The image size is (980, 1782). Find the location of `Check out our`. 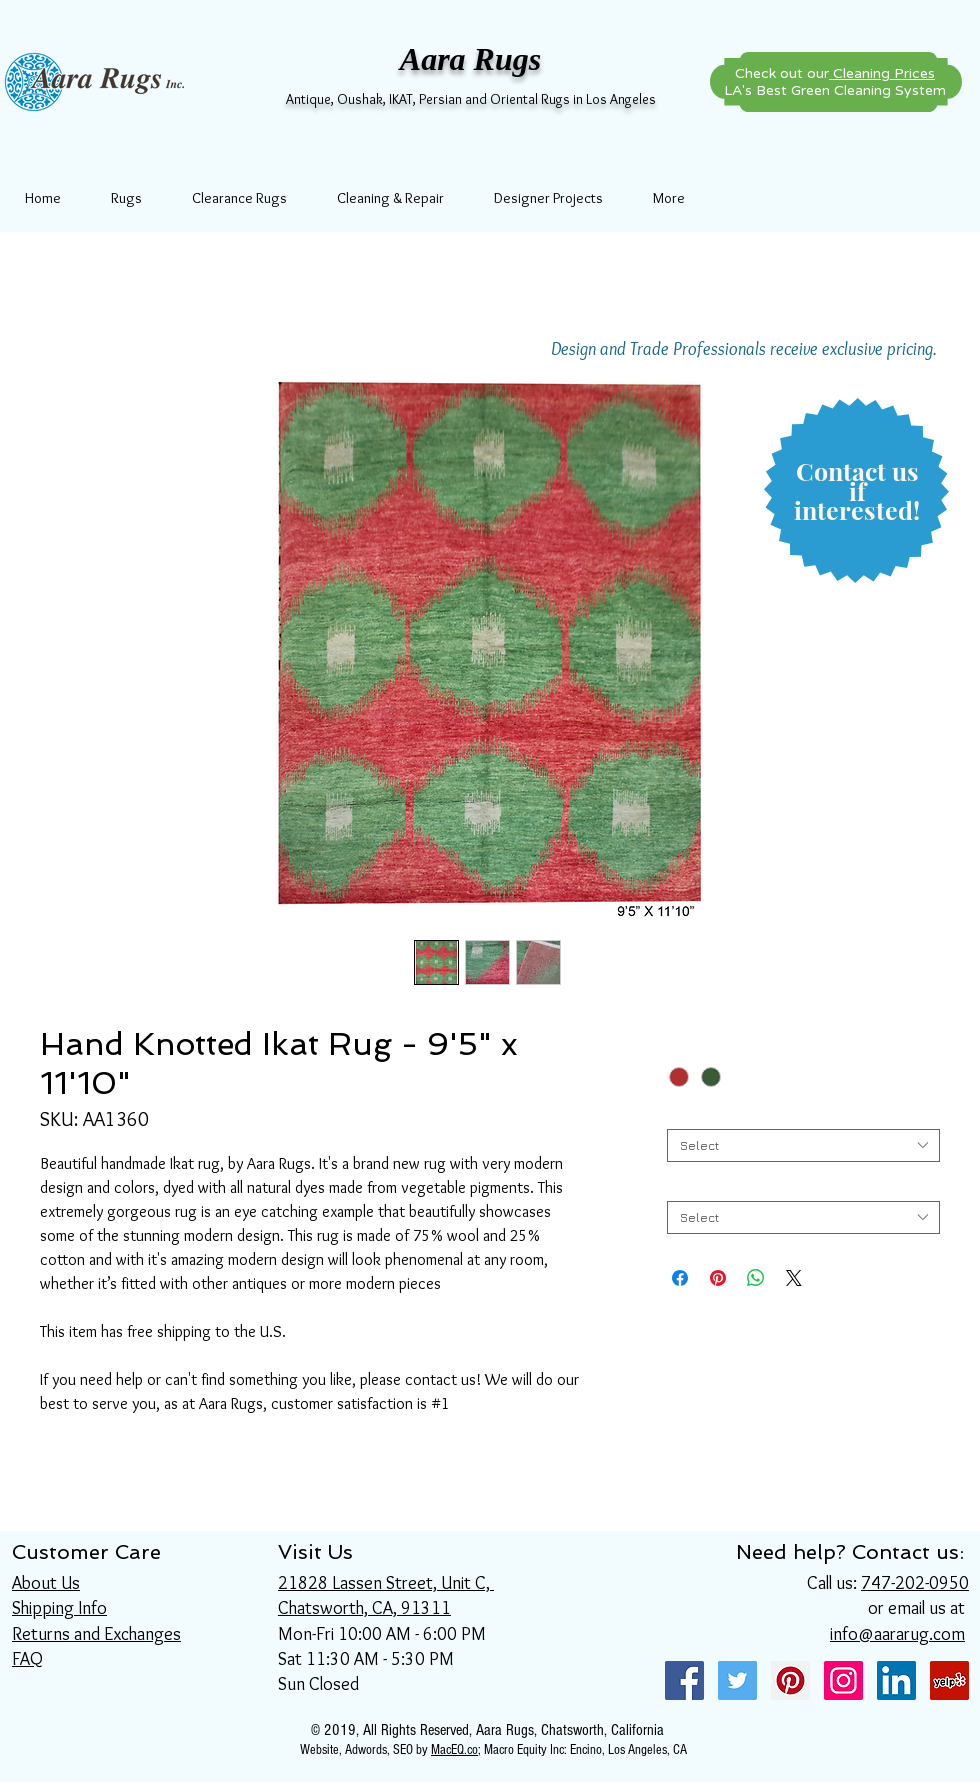

Check out our is located at coordinates (835, 73).